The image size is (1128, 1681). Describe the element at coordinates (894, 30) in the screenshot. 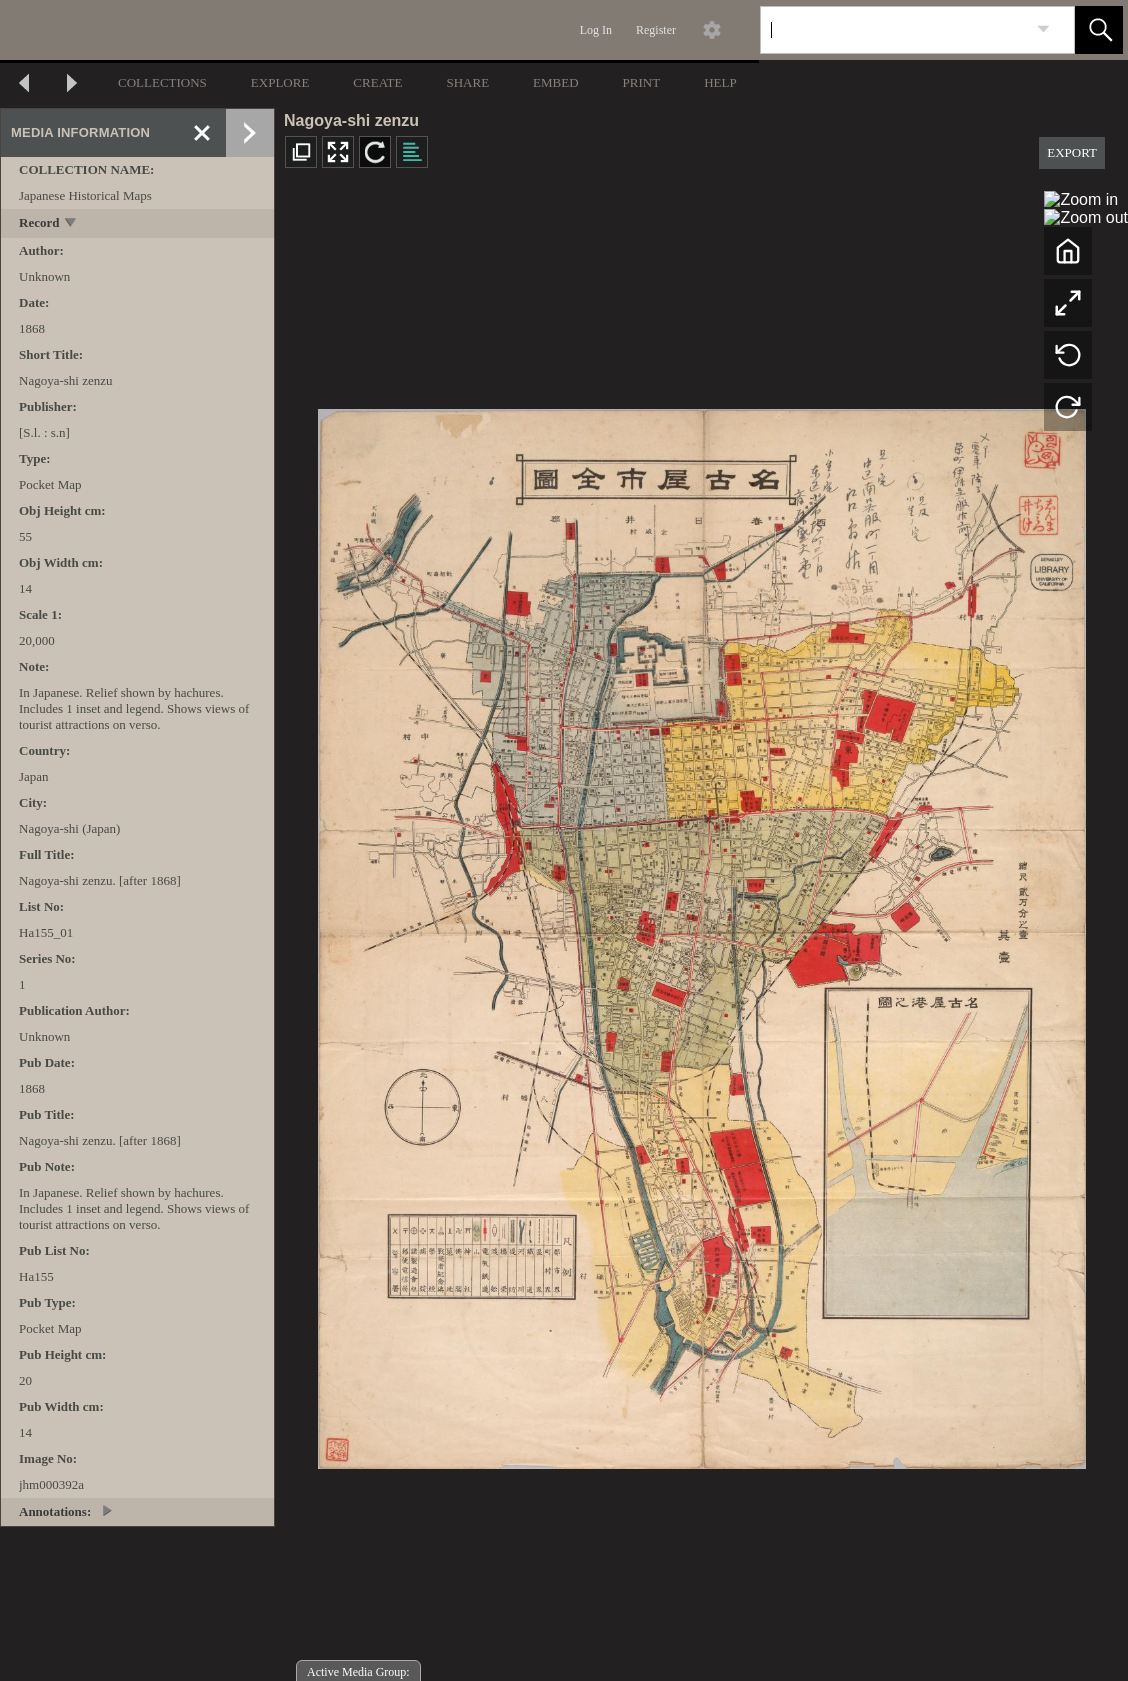

I see `[Search]` at that location.